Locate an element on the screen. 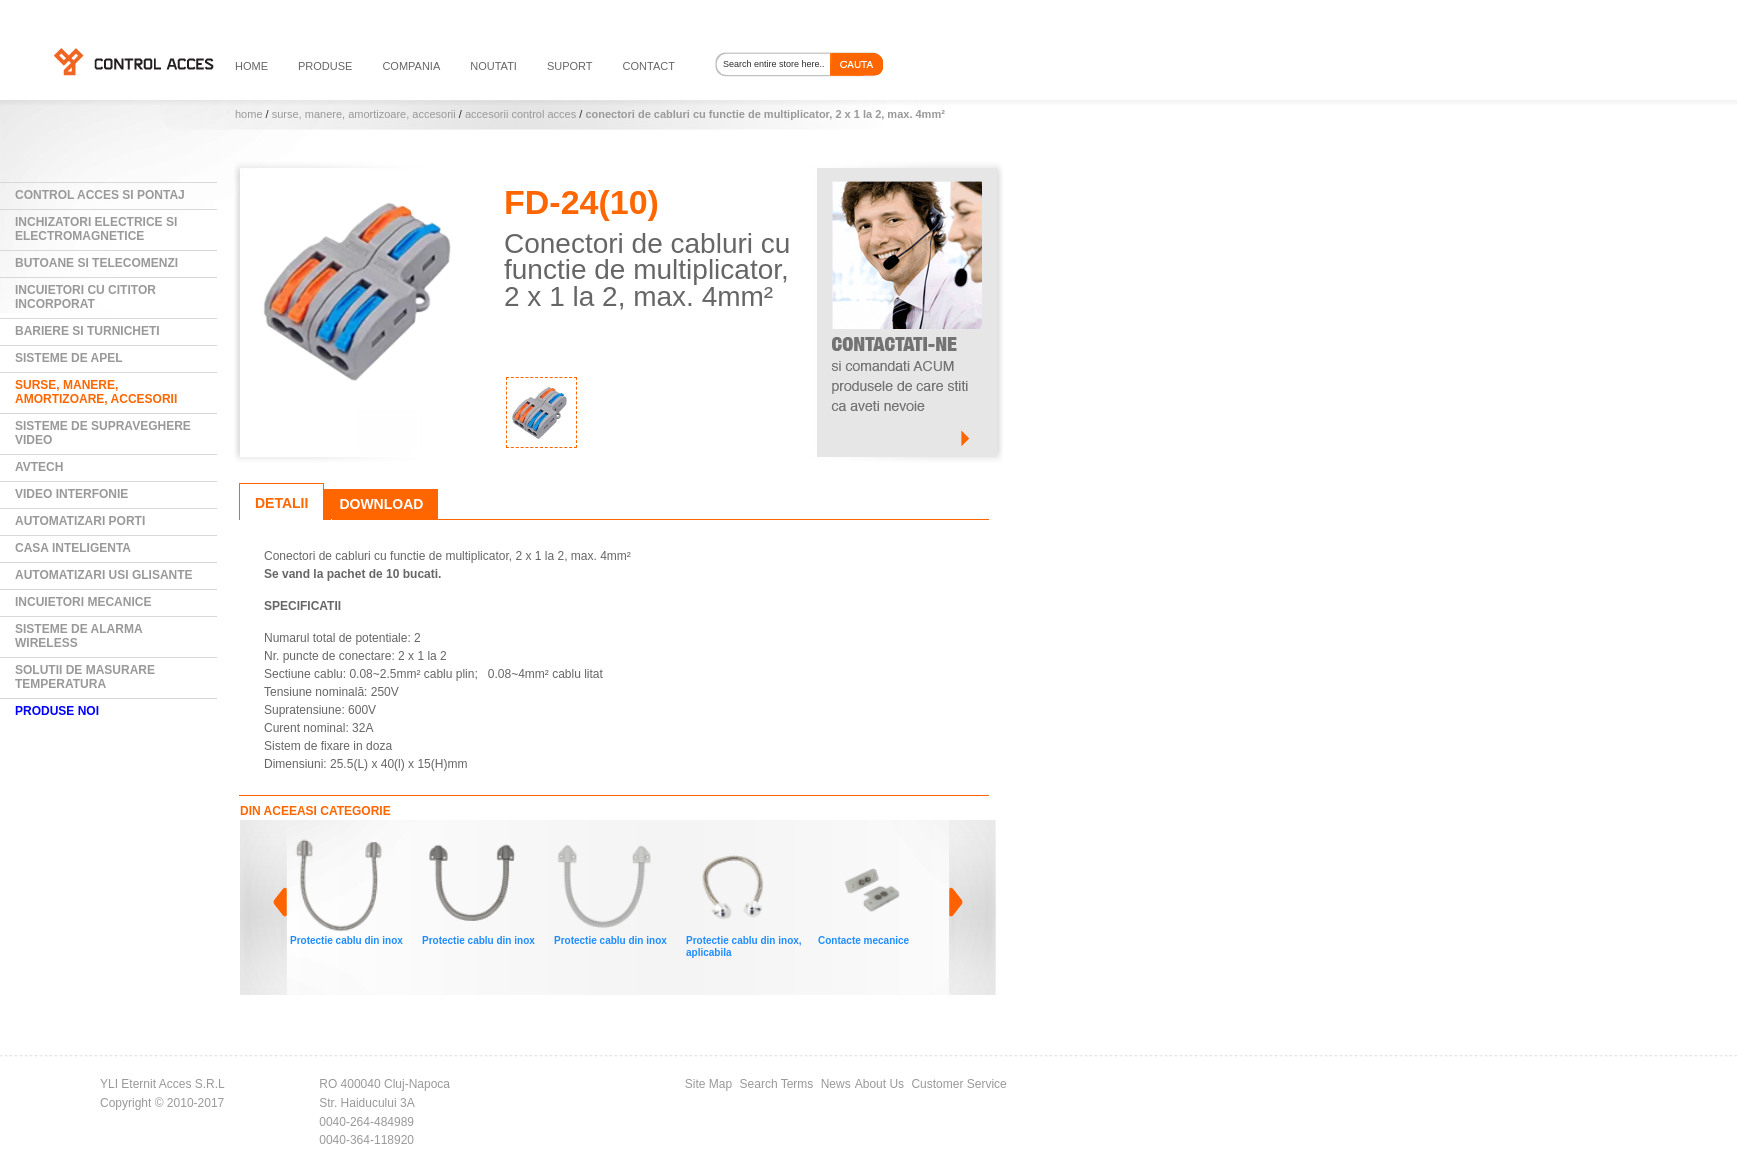  Casa Inteligenta is located at coordinates (73, 548).